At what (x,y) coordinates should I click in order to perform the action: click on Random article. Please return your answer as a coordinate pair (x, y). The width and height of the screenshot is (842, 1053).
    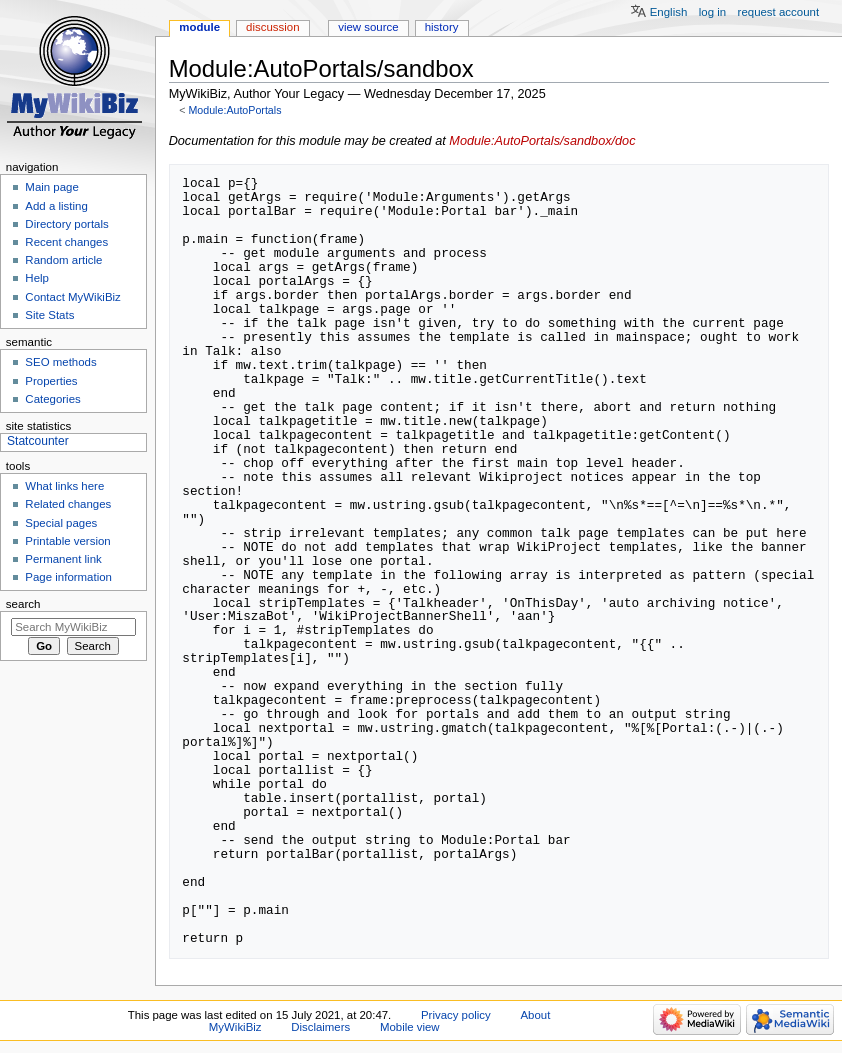
    Looking at the image, I should click on (63, 260).